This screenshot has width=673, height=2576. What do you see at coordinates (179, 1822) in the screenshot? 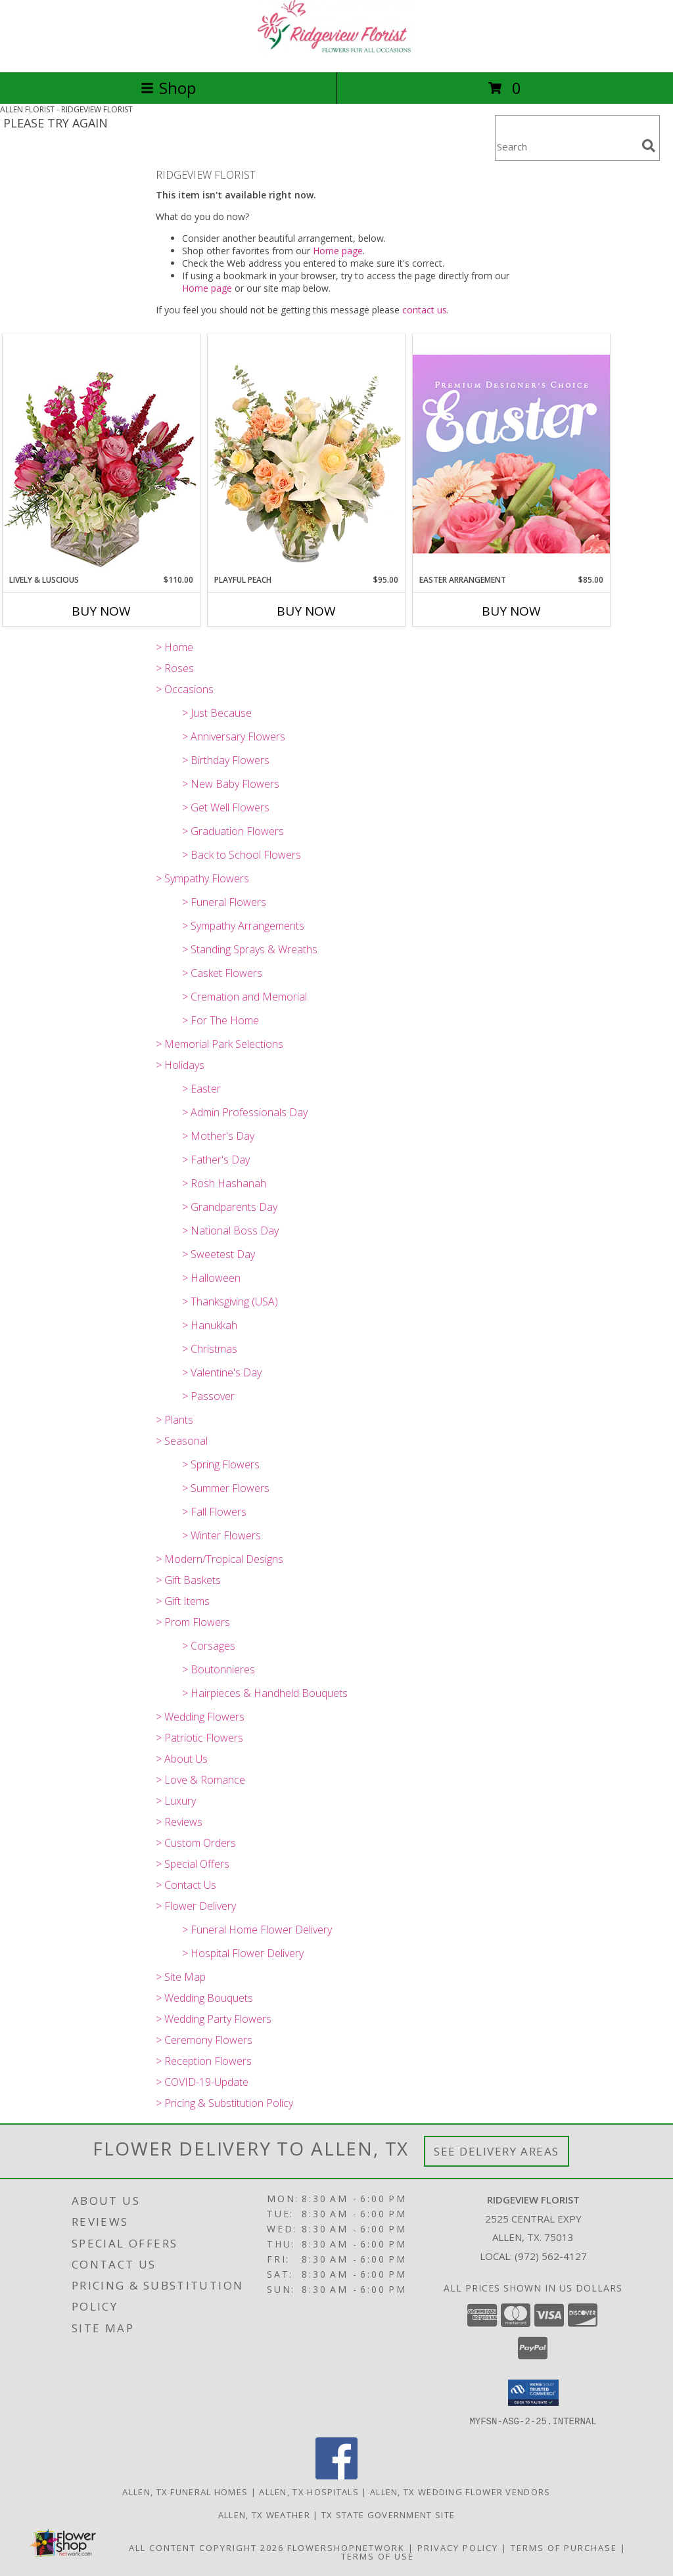
I see `> Reviews` at bounding box center [179, 1822].